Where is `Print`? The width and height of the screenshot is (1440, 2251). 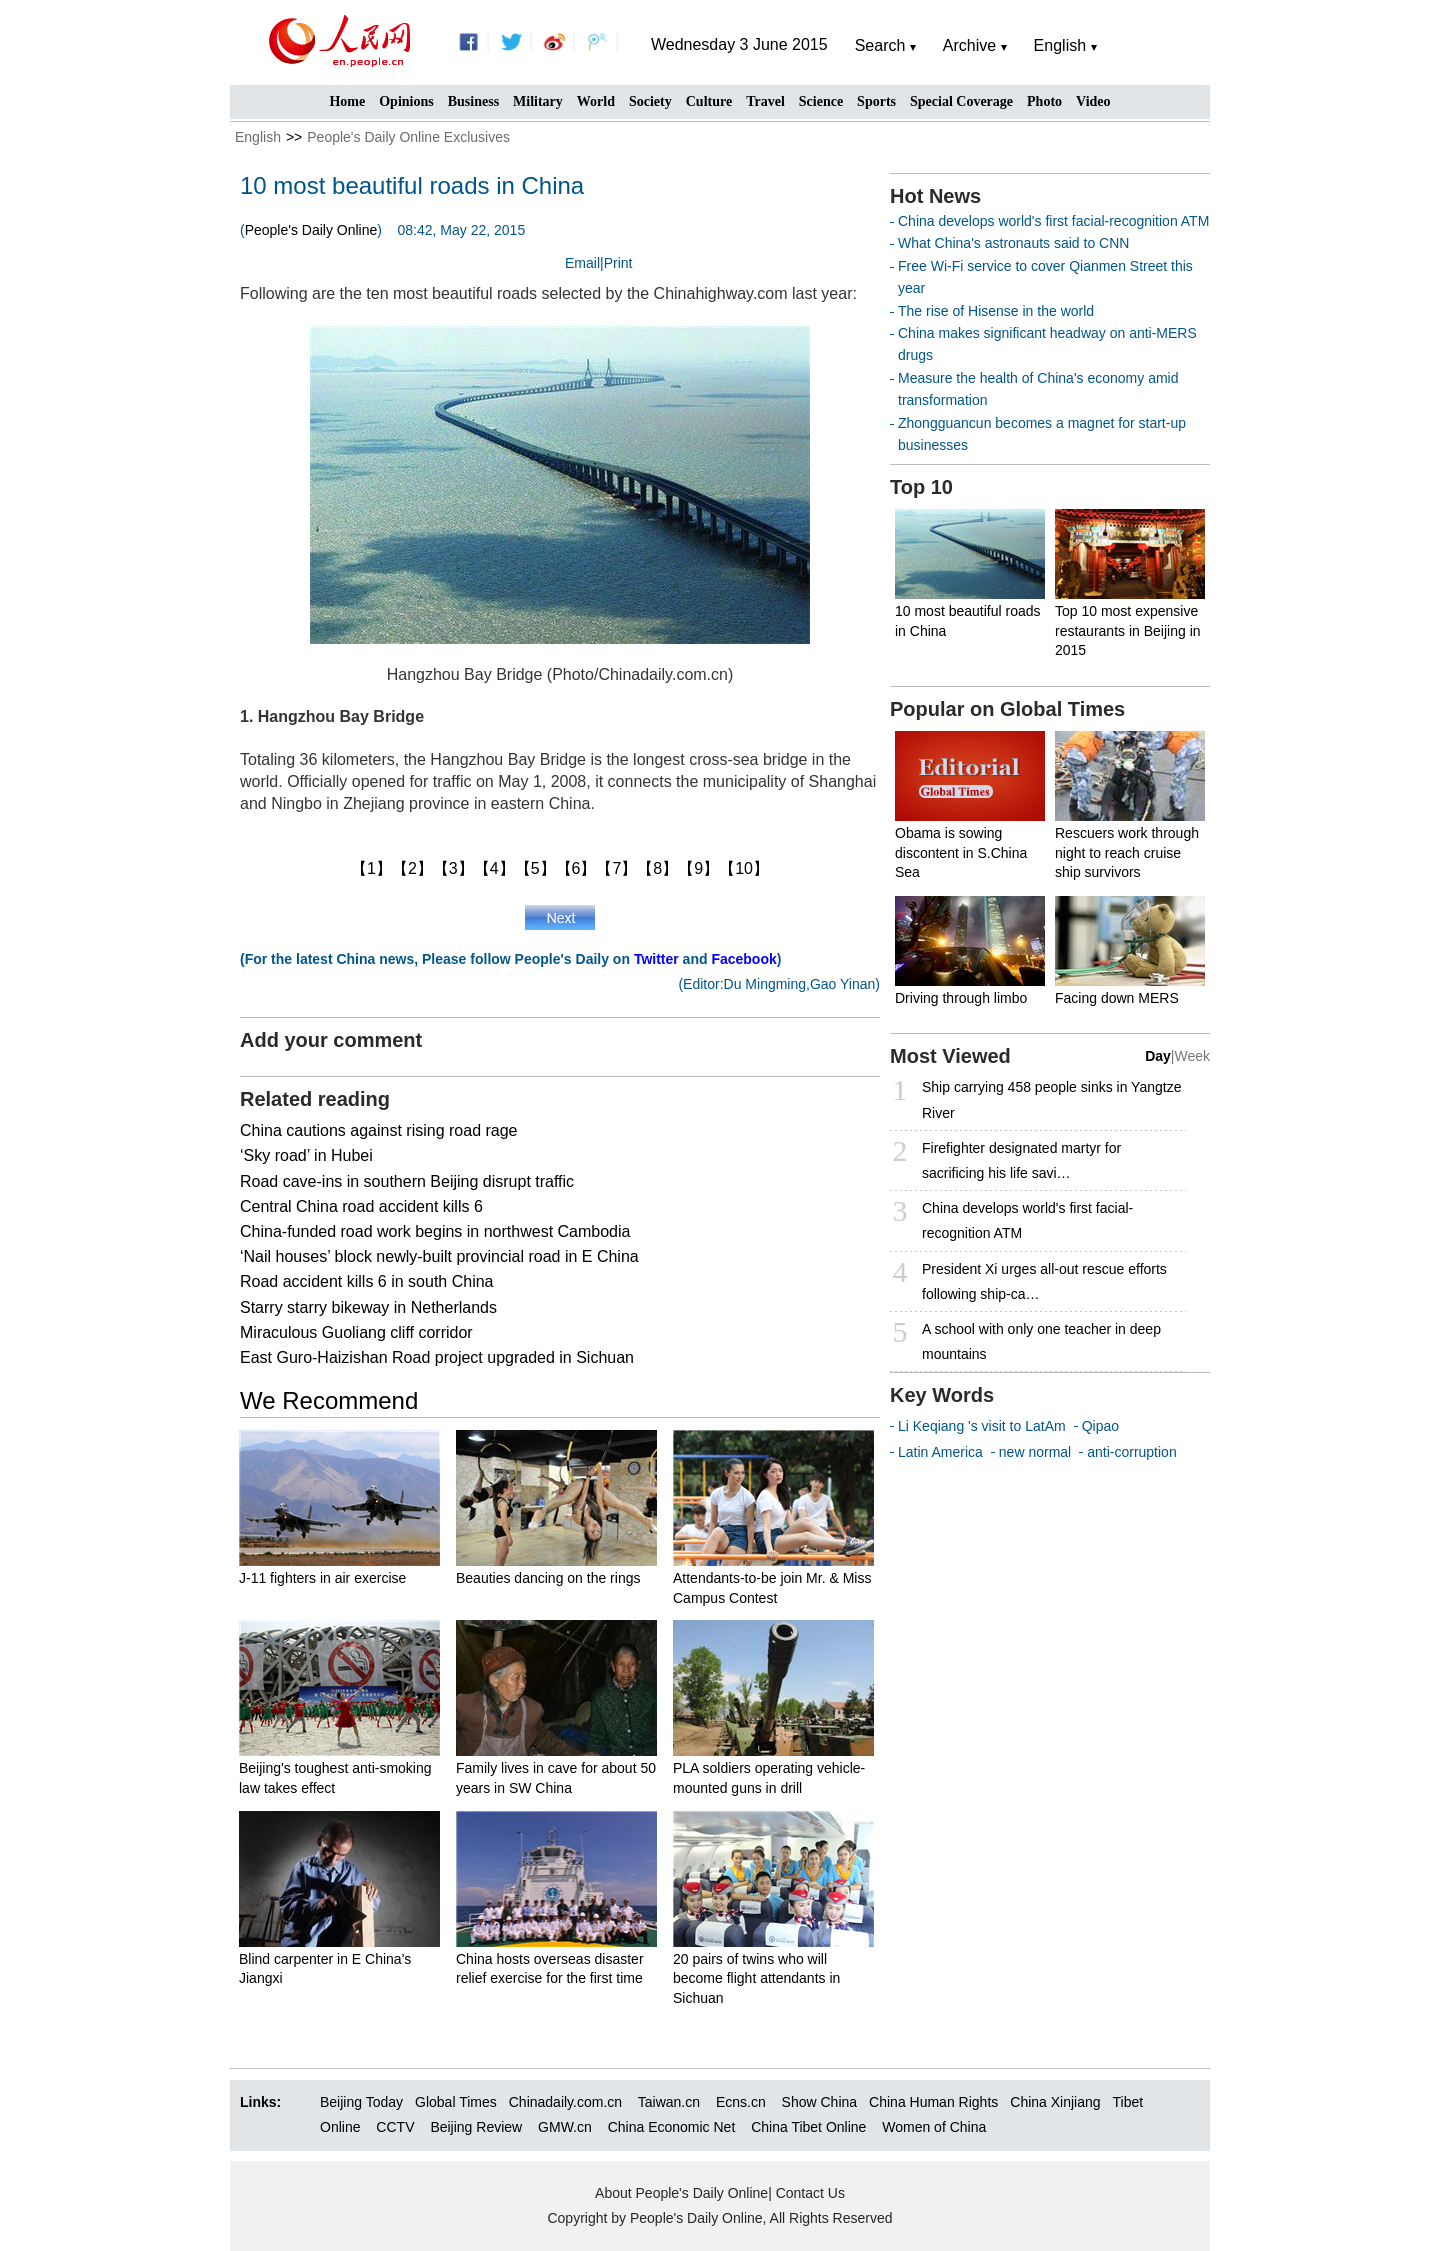
Print is located at coordinates (618, 263).